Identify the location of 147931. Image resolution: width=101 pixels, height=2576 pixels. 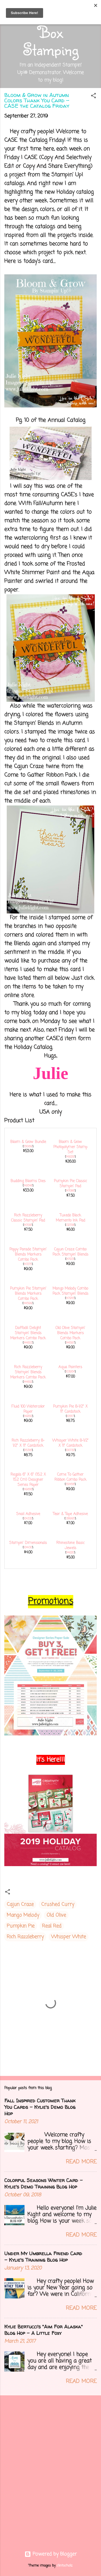
(70, 1259).